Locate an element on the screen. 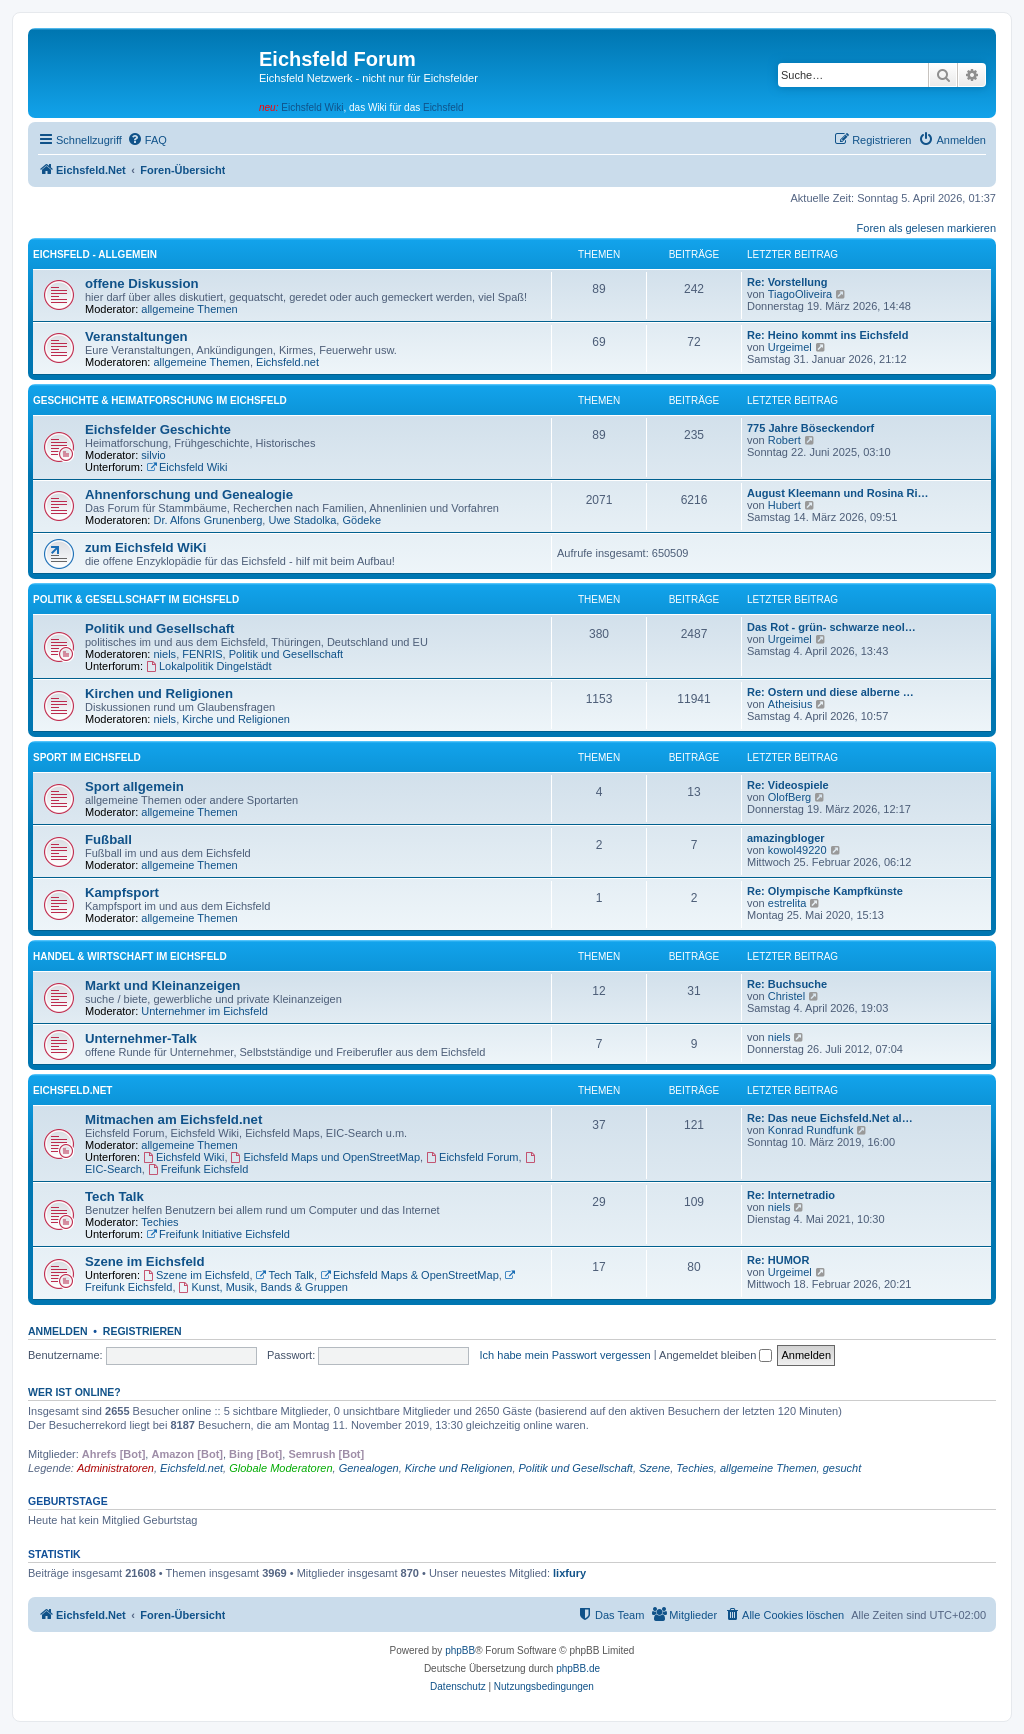 This screenshot has width=1024, height=1734. Sport im Eichsfeld is located at coordinates (87, 757).